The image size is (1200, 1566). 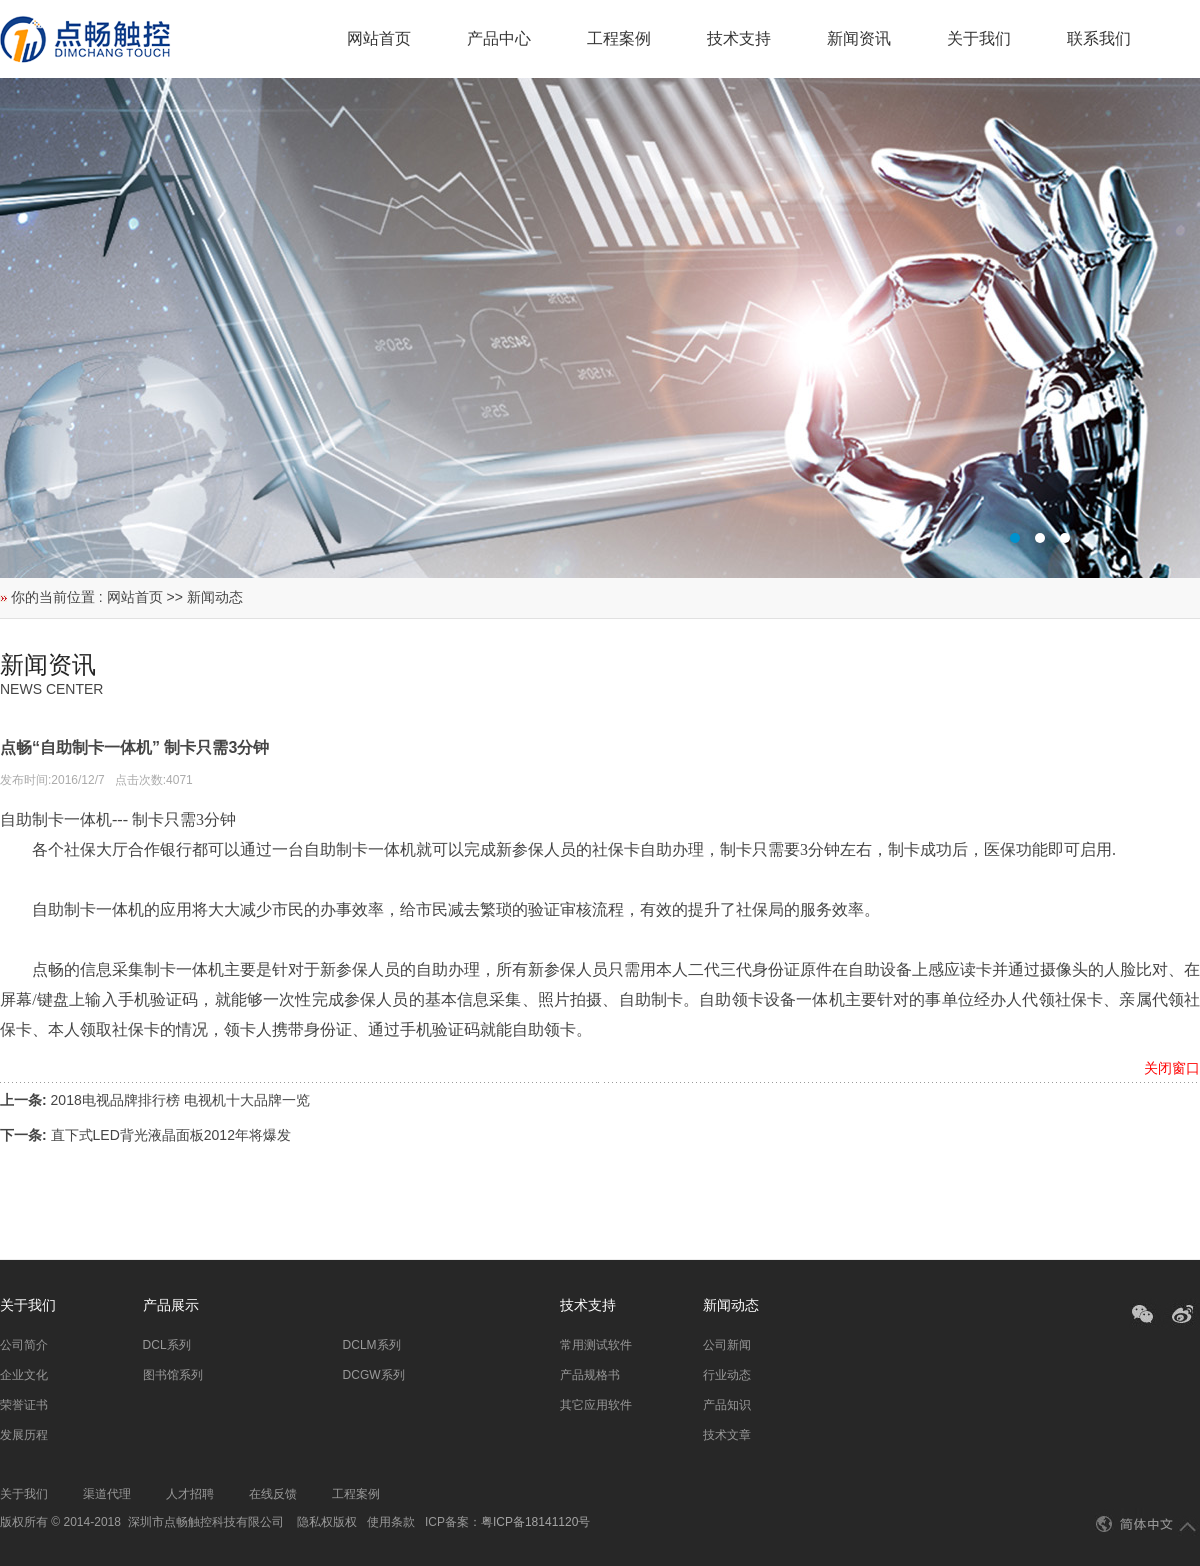 I want to click on 常用测试软件, so click(x=596, y=1345).